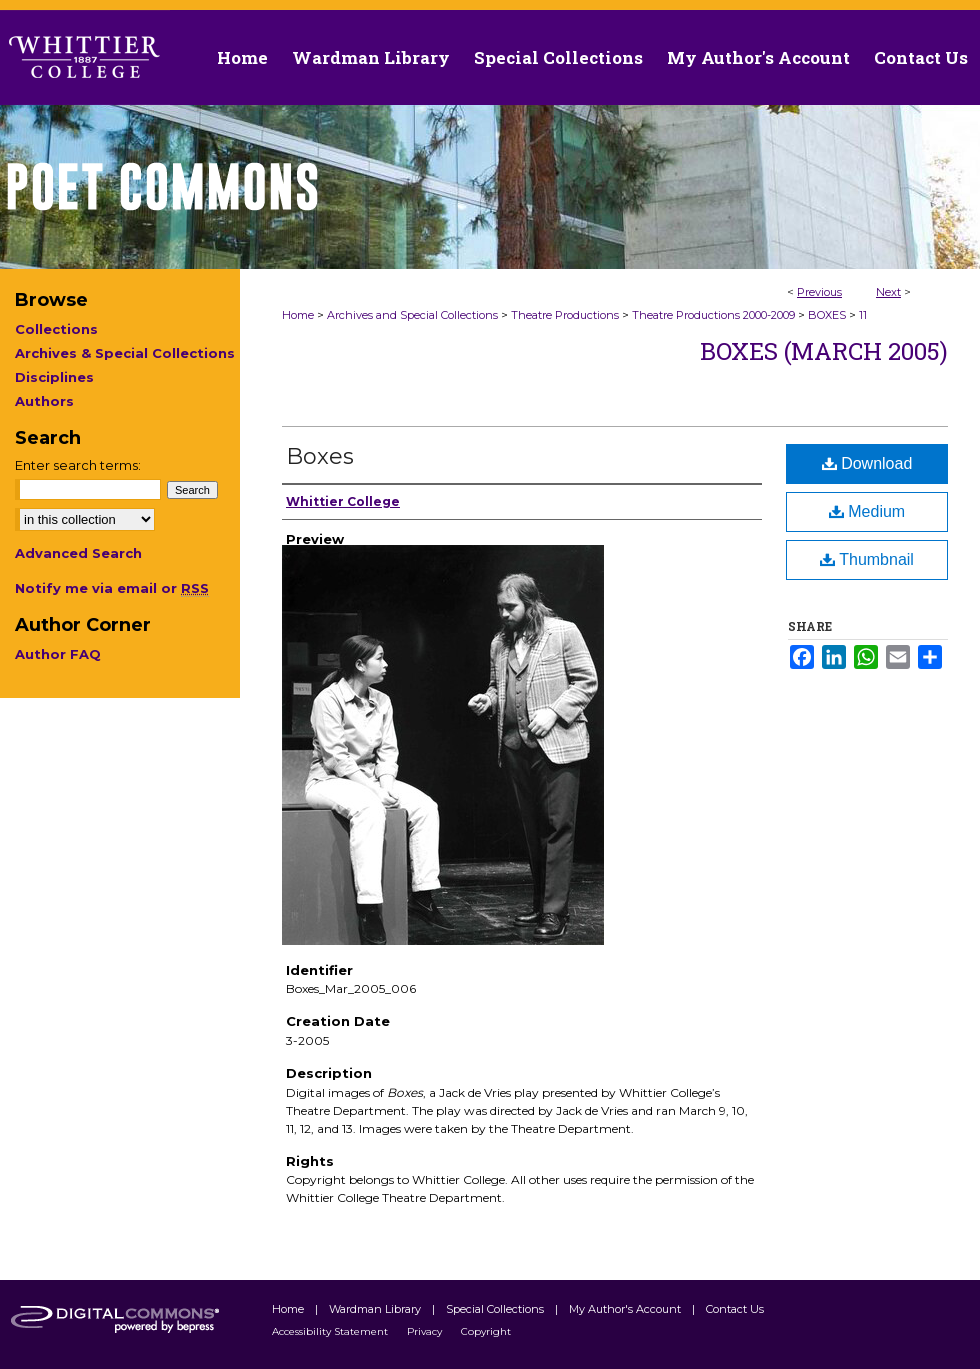  What do you see at coordinates (298, 315) in the screenshot?
I see `Home` at bounding box center [298, 315].